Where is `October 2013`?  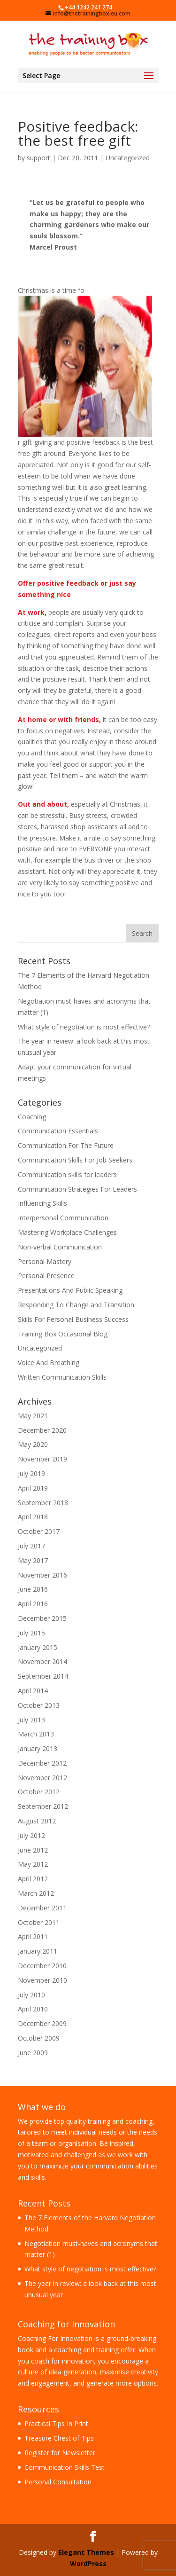 October 2013 is located at coordinates (39, 1705).